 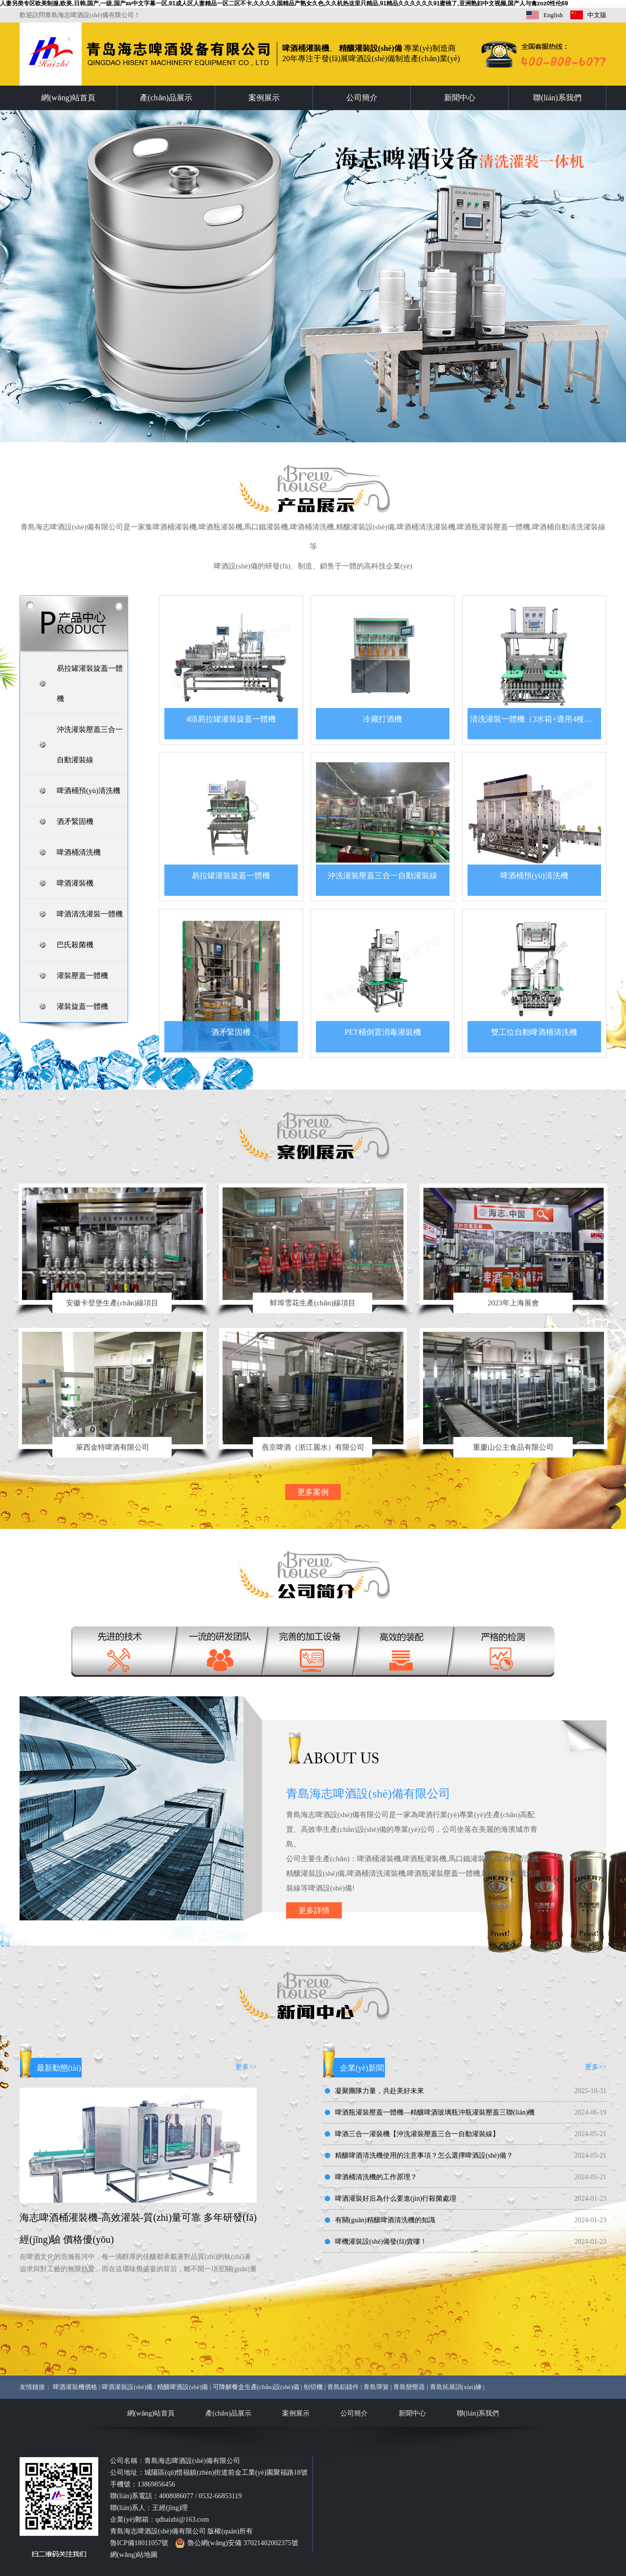 I want to click on 啤酒灌裝機價格, so click(x=75, y=2387).